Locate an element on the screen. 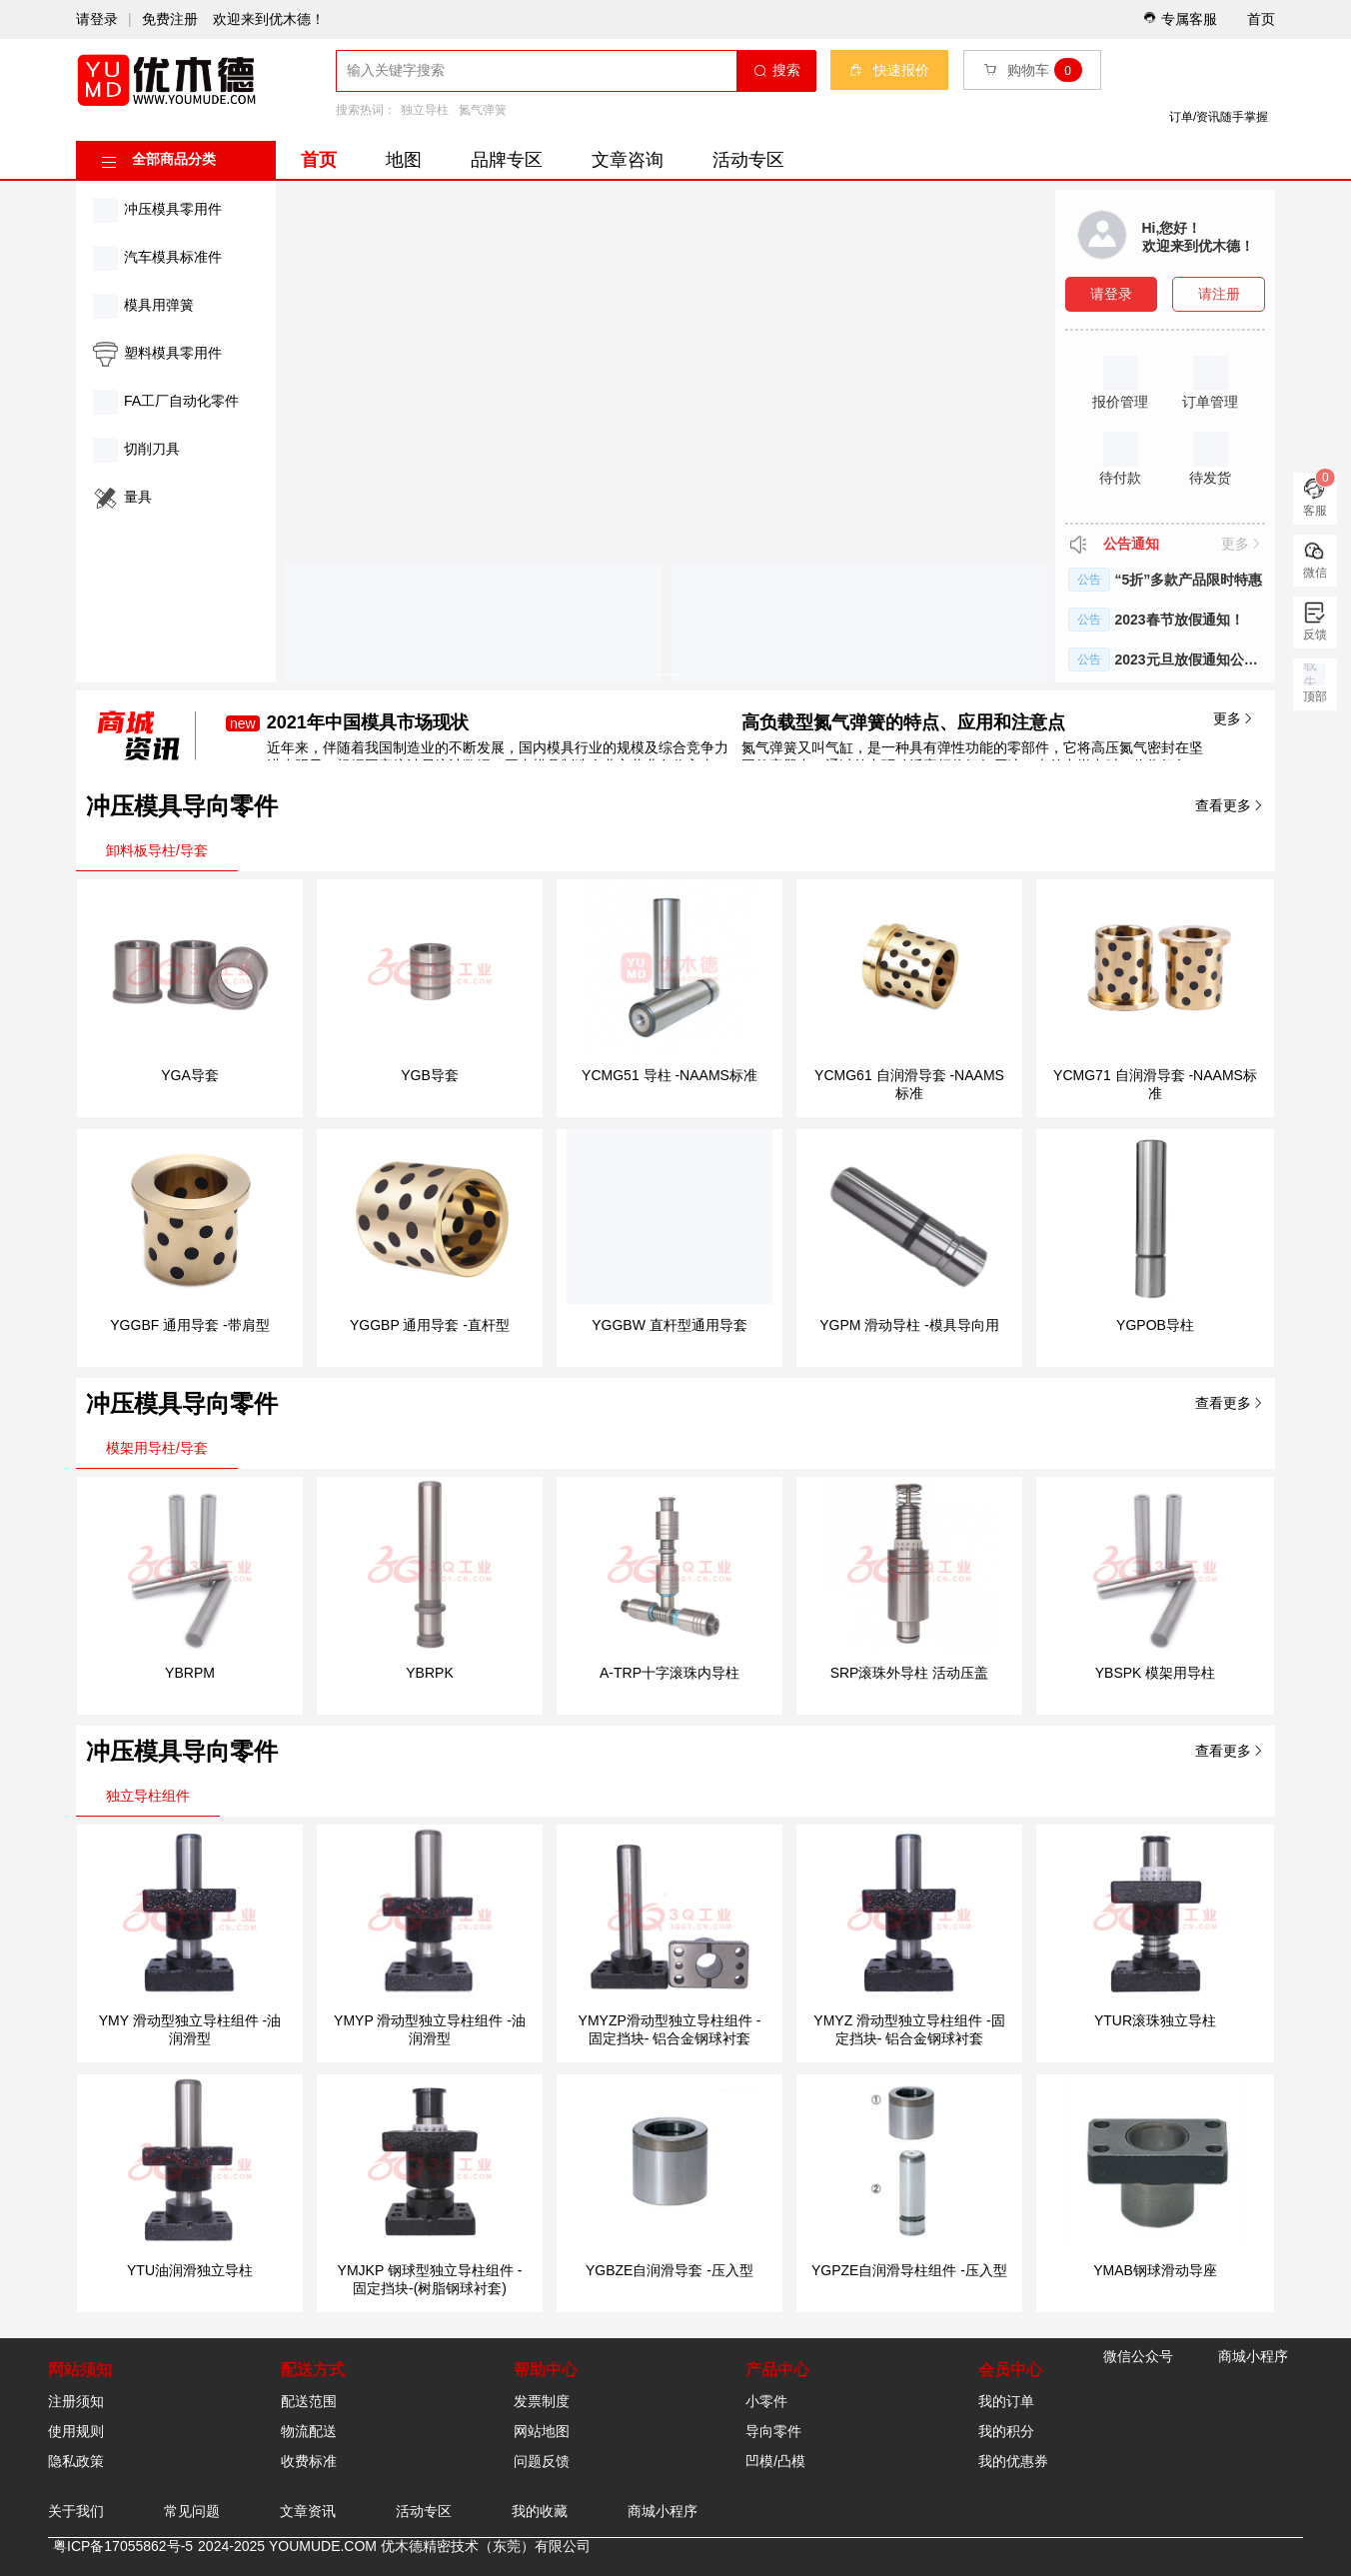 The width and height of the screenshot is (1351, 2576). 凹模/凸模 is located at coordinates (775, 2461).